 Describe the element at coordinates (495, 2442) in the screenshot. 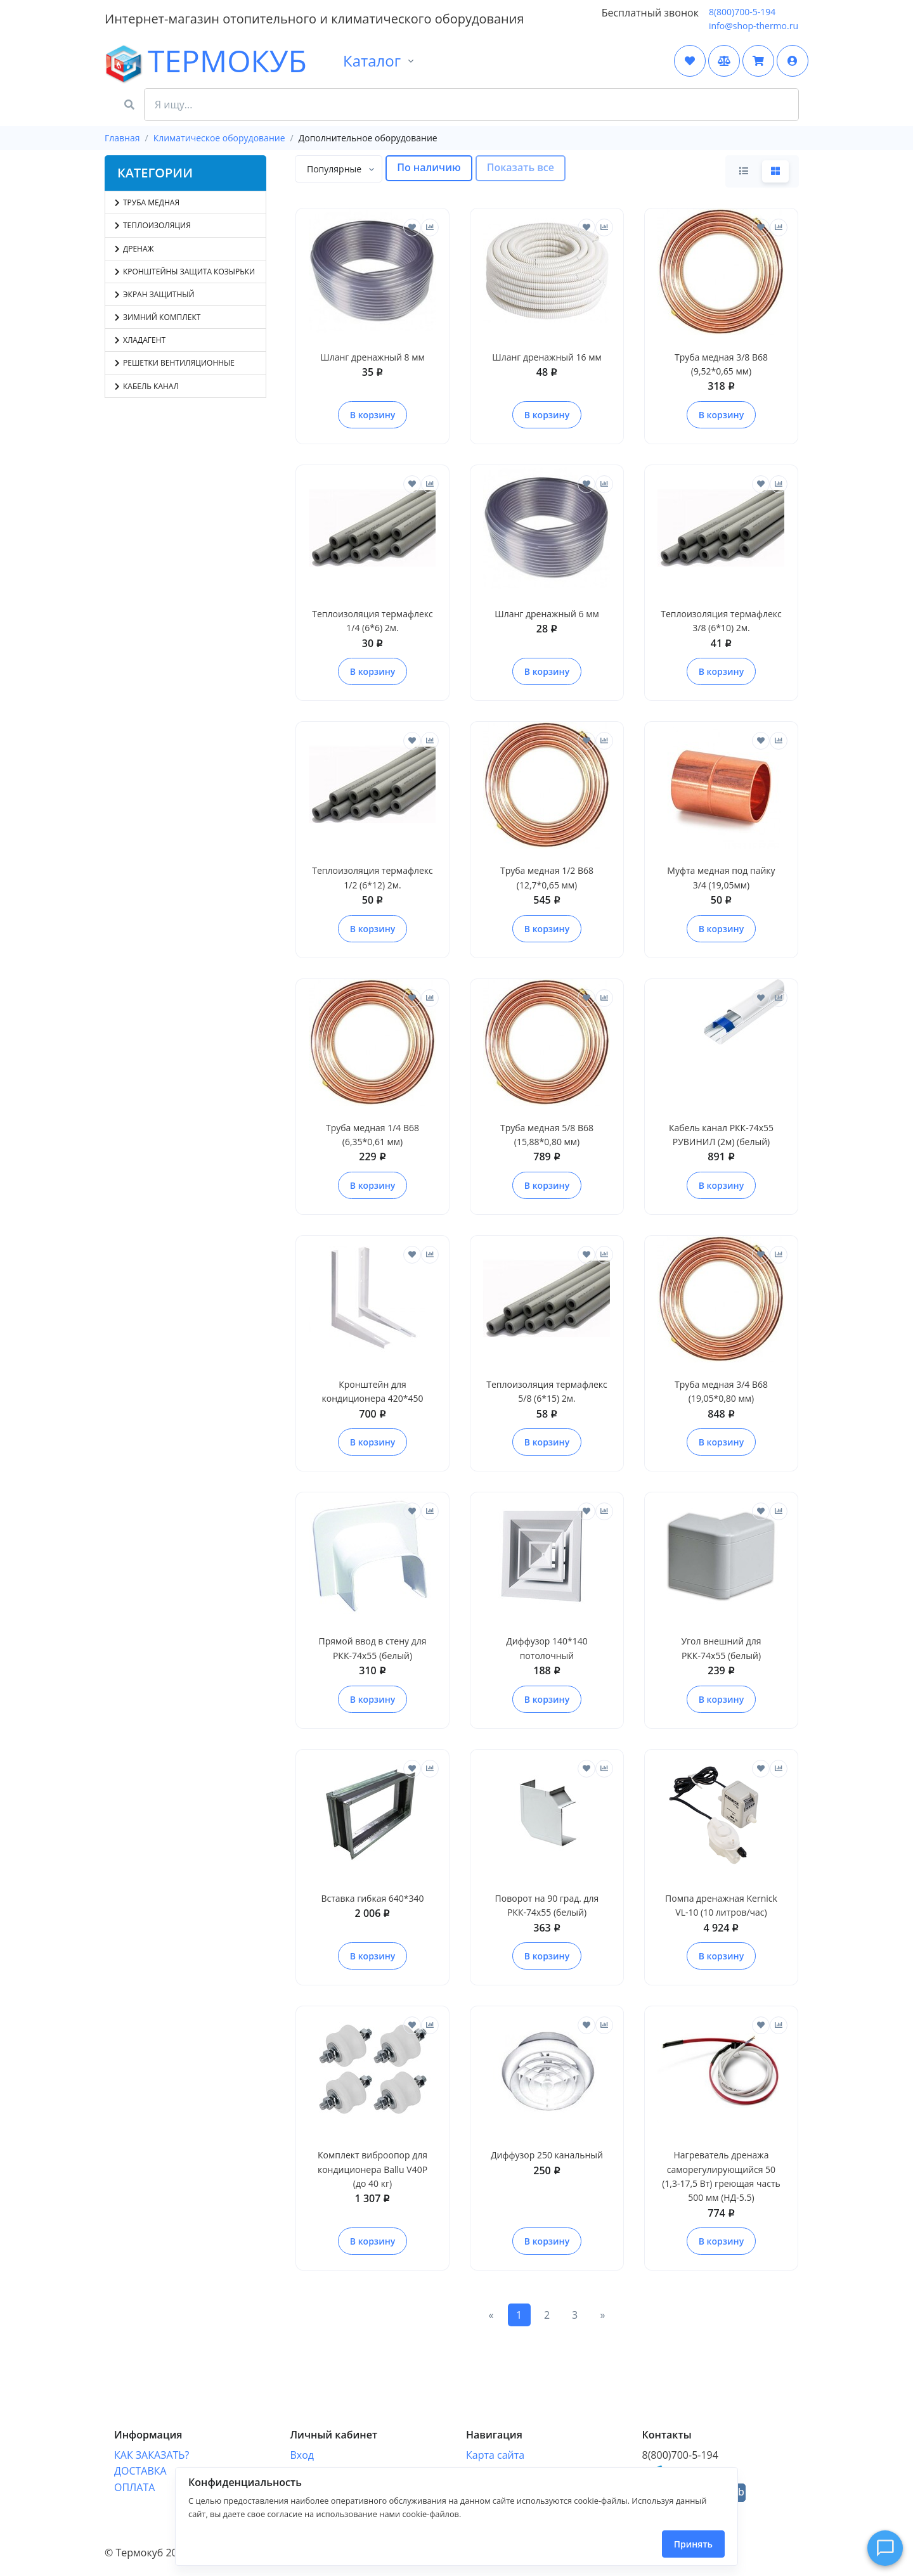

I see `Карта сайта` at that location.